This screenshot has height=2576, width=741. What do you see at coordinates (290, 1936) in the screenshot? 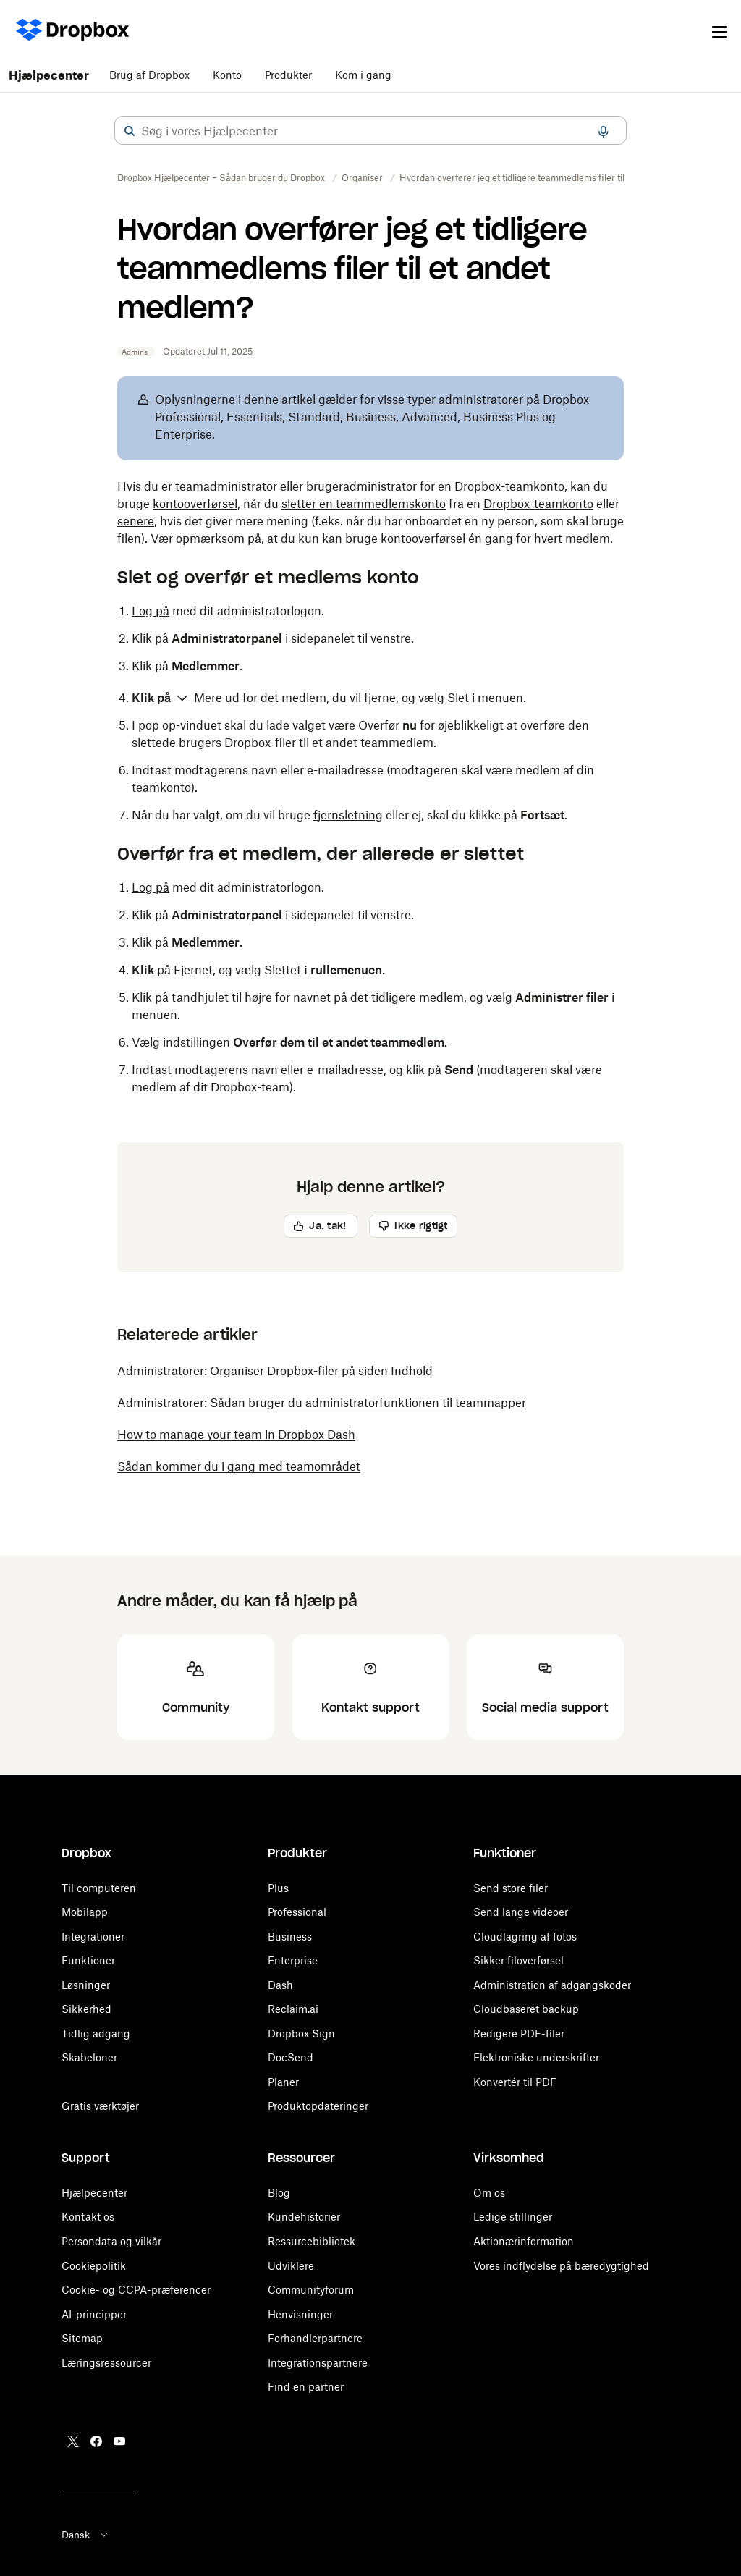
I see `Business` at bounding box center [290, 1936].